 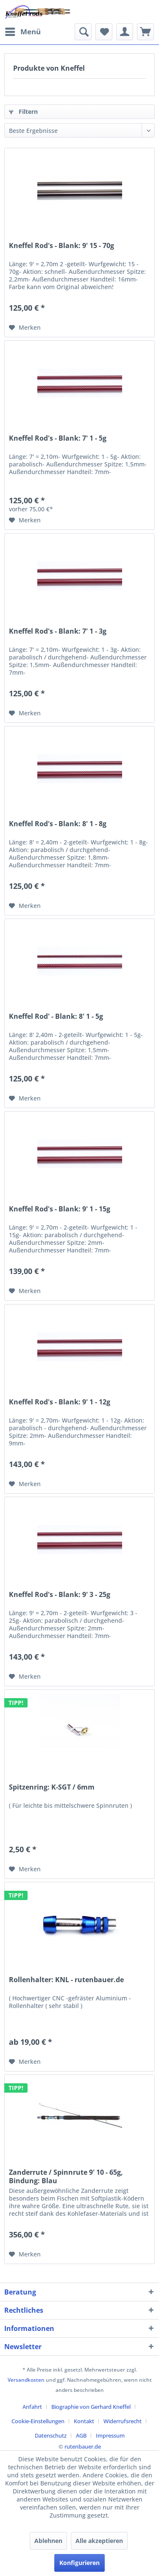 I want to click on Widerrufsrecht, so click(x=122, y=2421).